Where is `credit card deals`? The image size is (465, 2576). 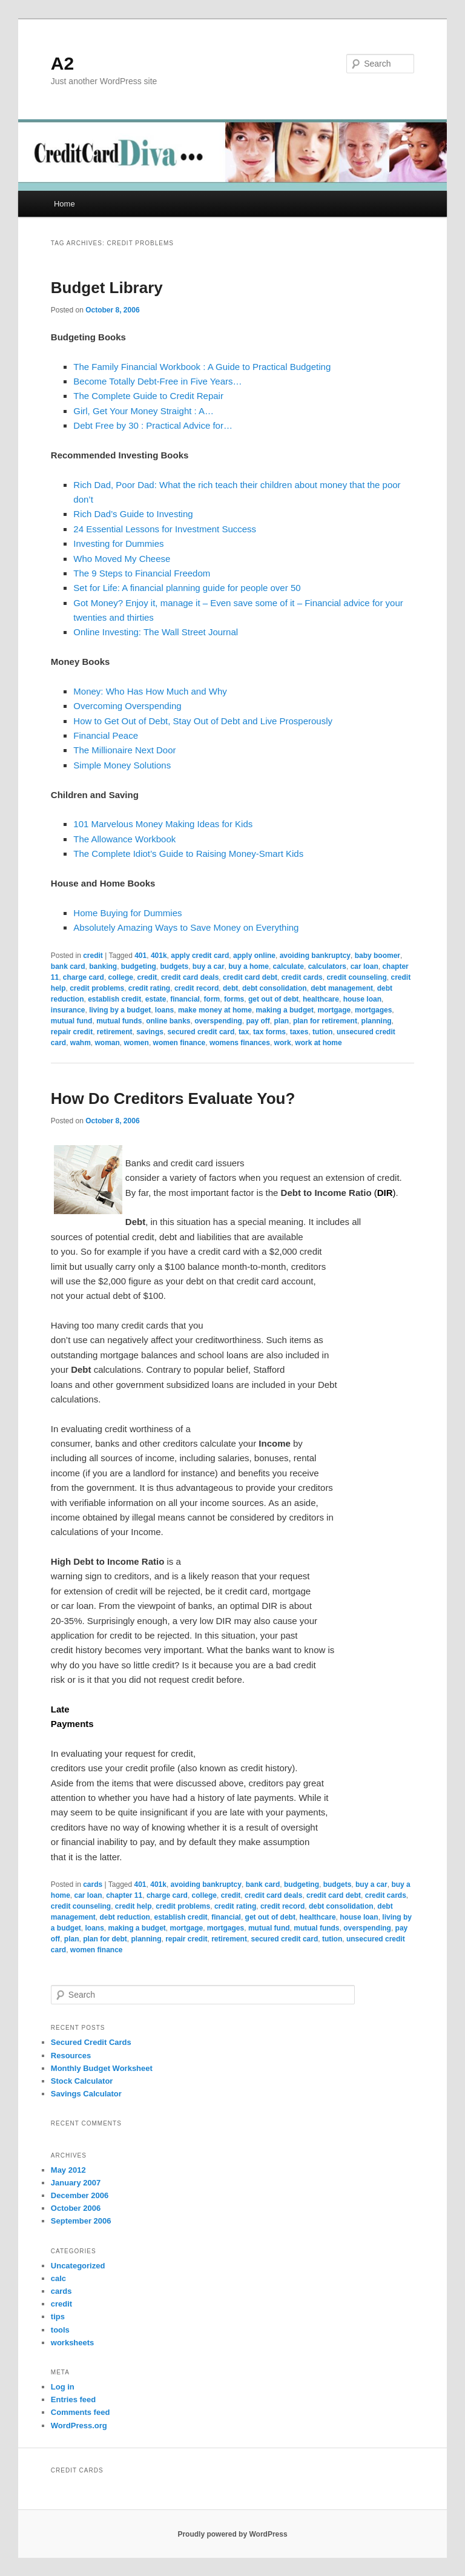
credit card deals is located at coordinates (190, 977).